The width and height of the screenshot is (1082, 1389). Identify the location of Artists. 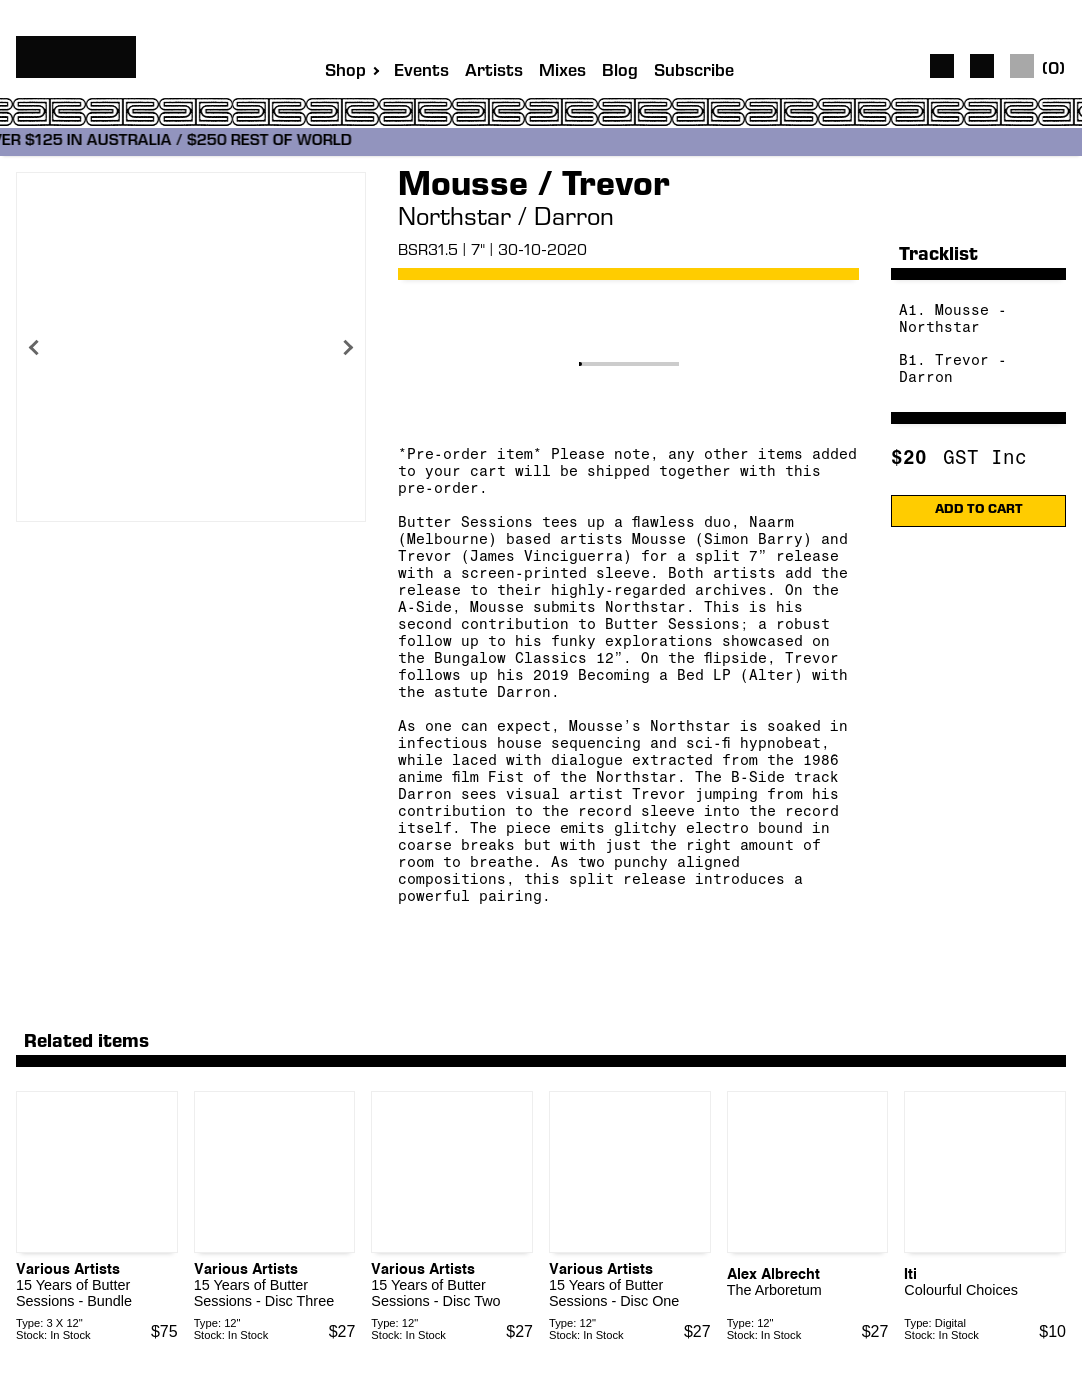
(494, 72).